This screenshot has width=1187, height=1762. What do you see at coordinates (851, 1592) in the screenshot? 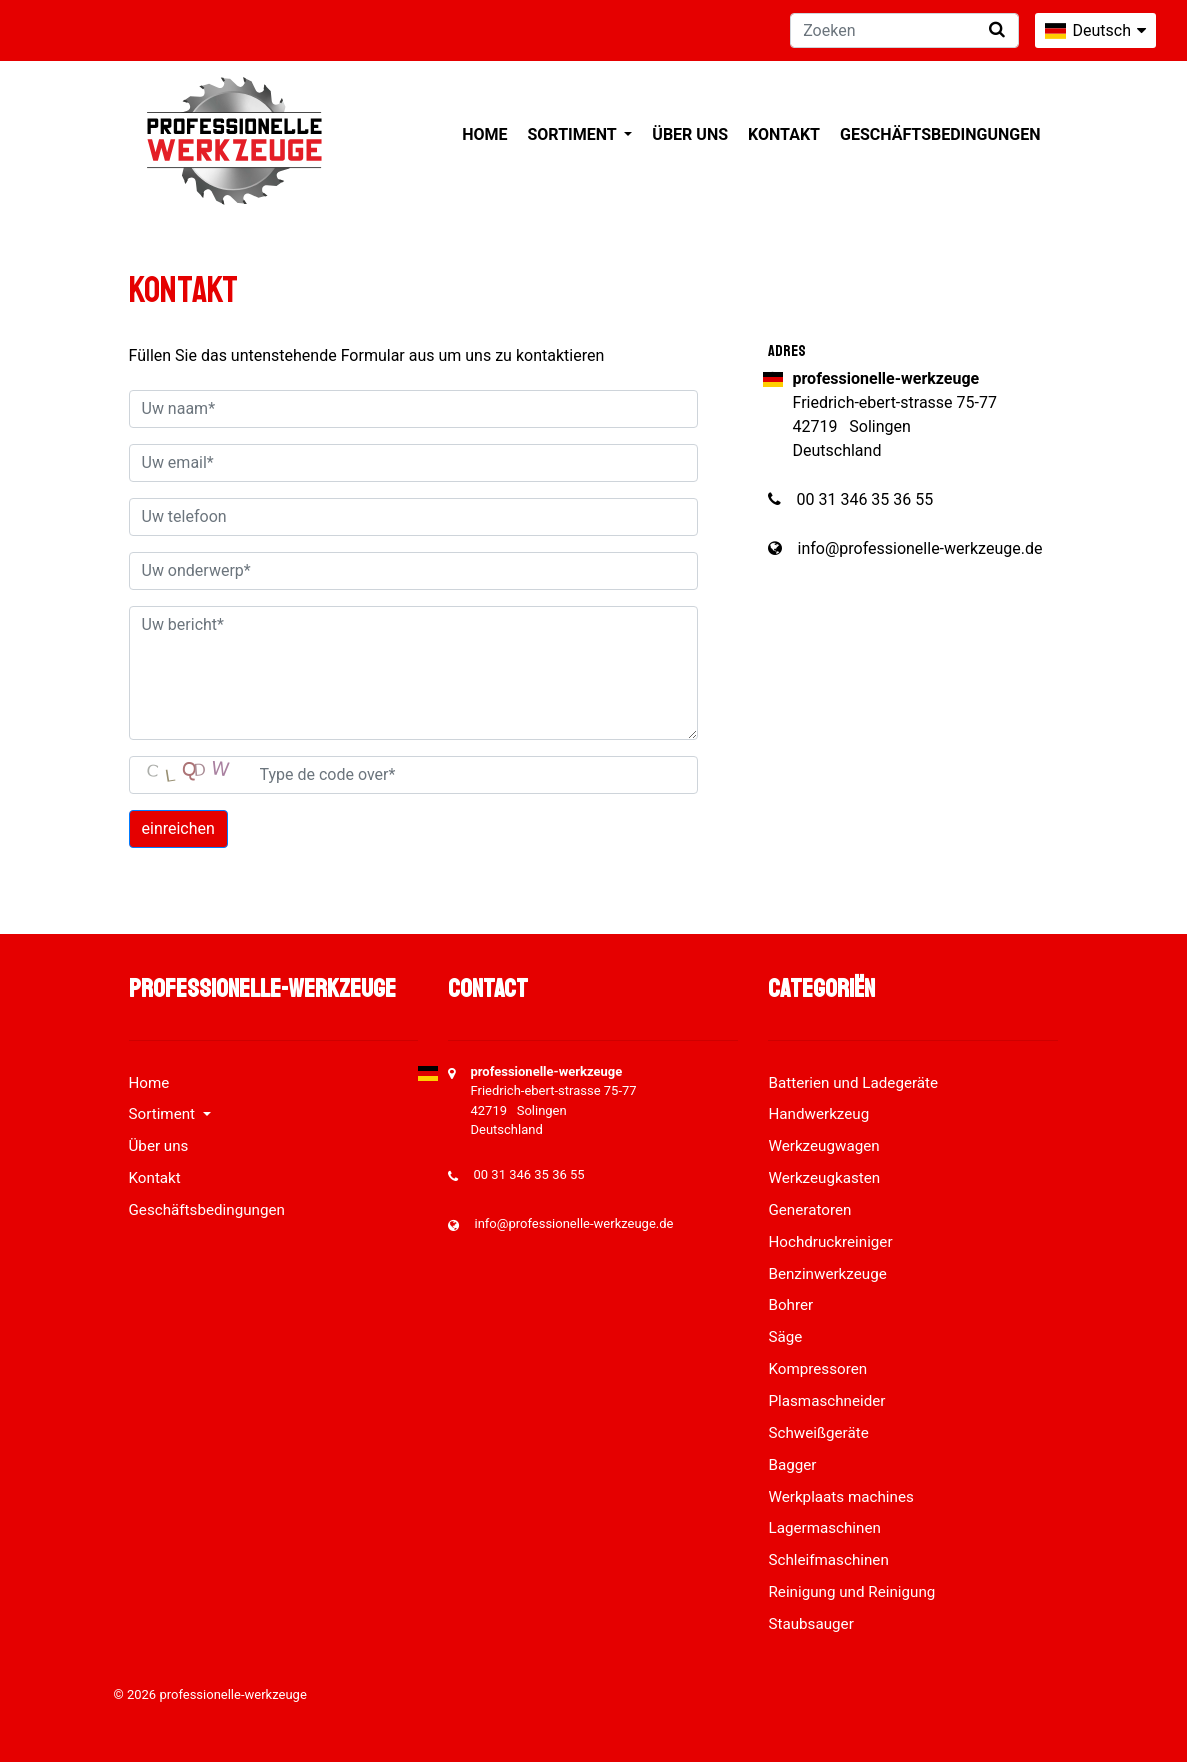
I see `Reinigung und Reinigung` at bounding box center [851, 1592].